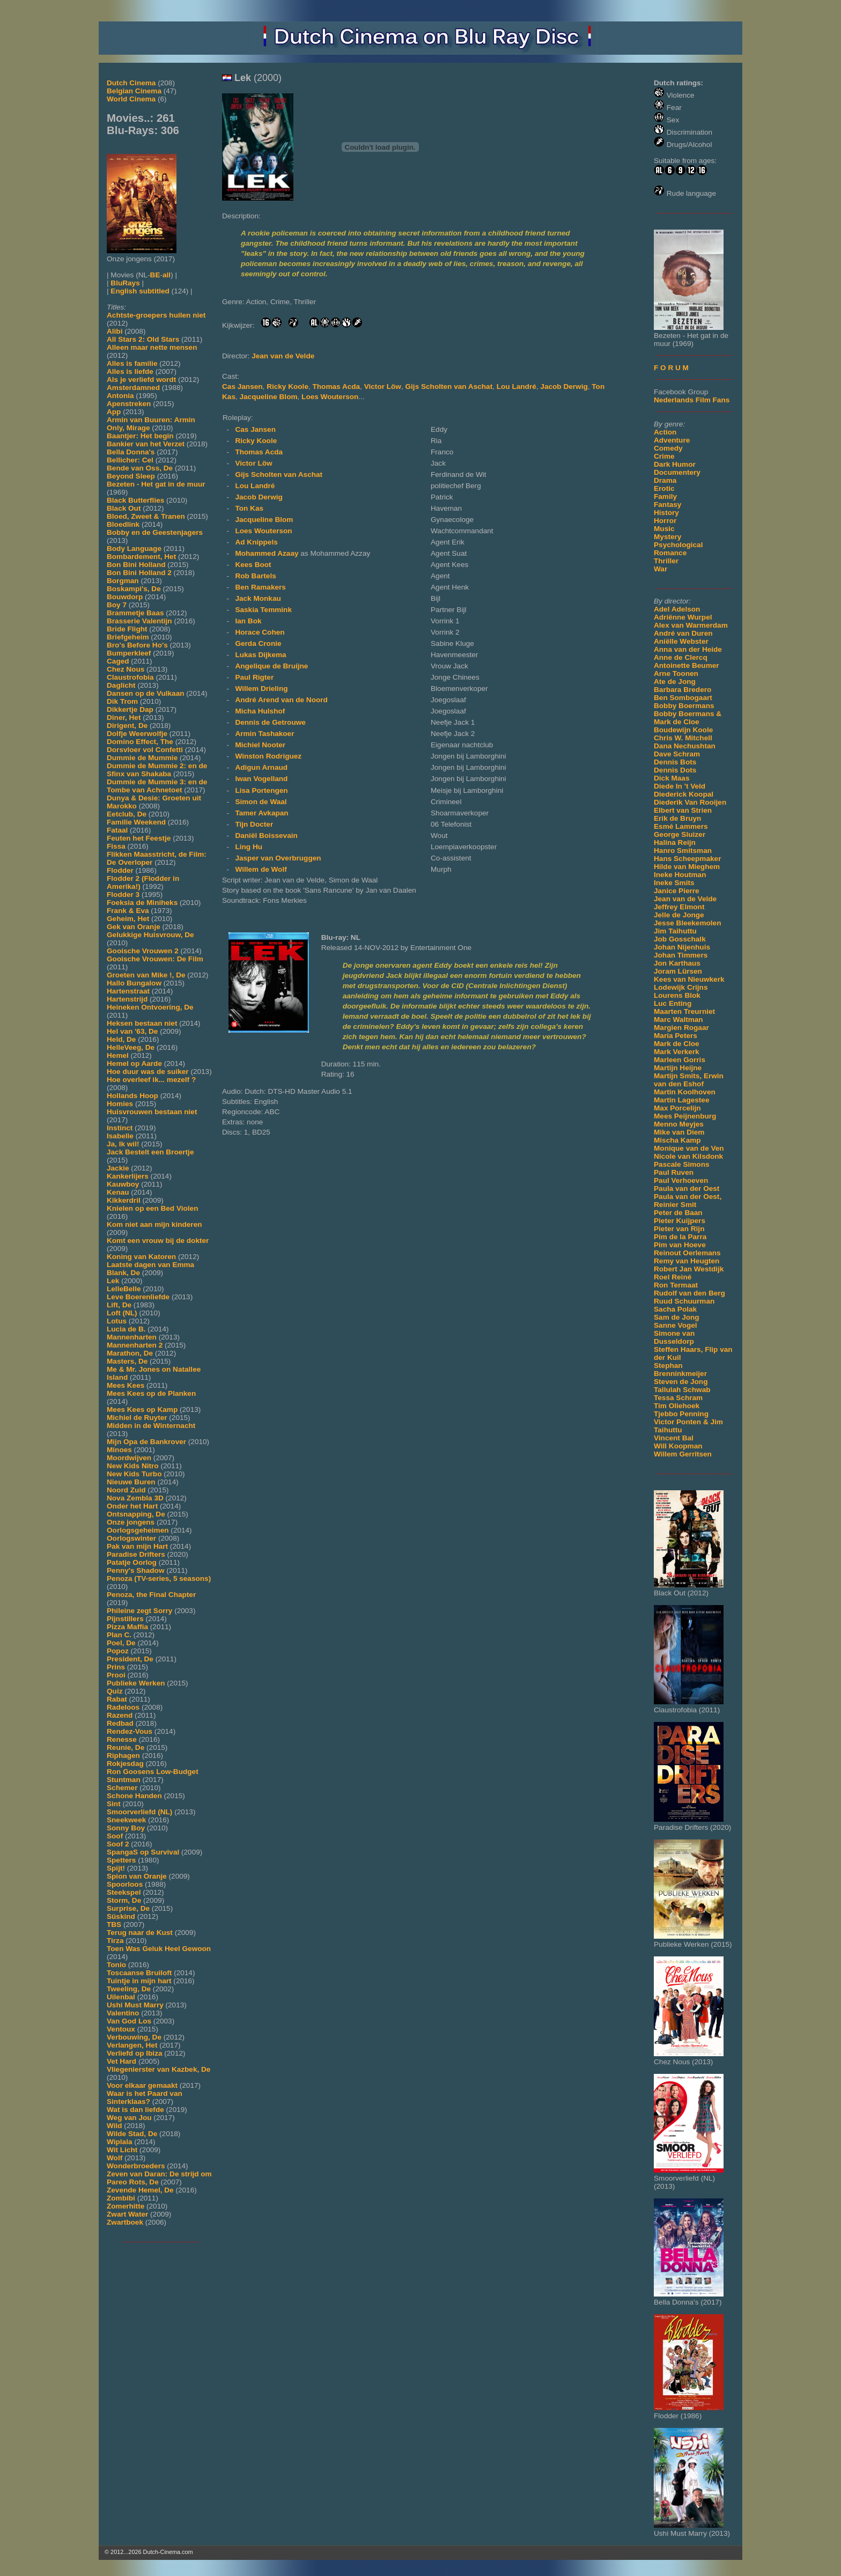  I want to click on Bride Flight, so click(127, 629).